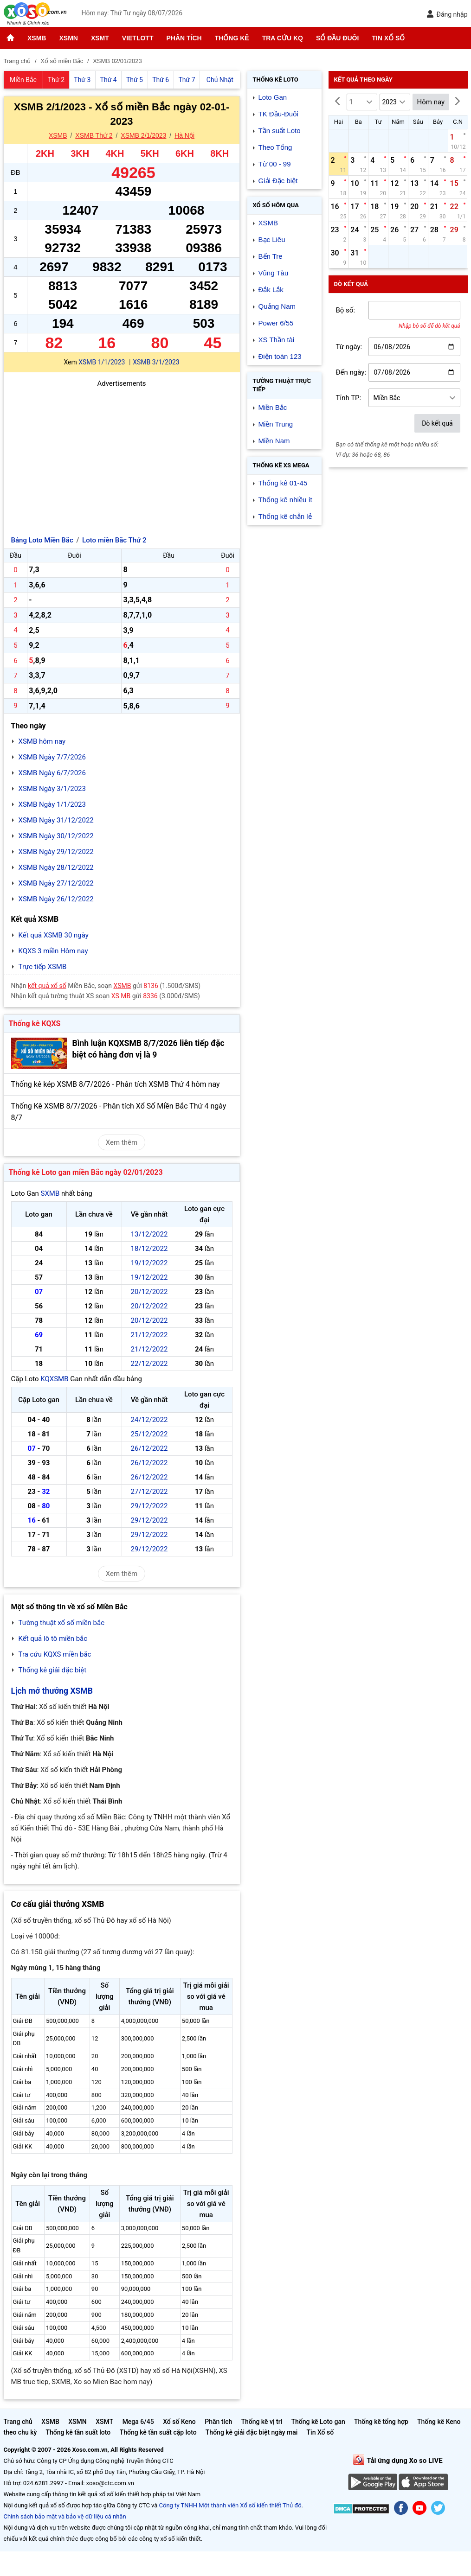  I want to click on XSMB Thứ 2, so click(93, 135).